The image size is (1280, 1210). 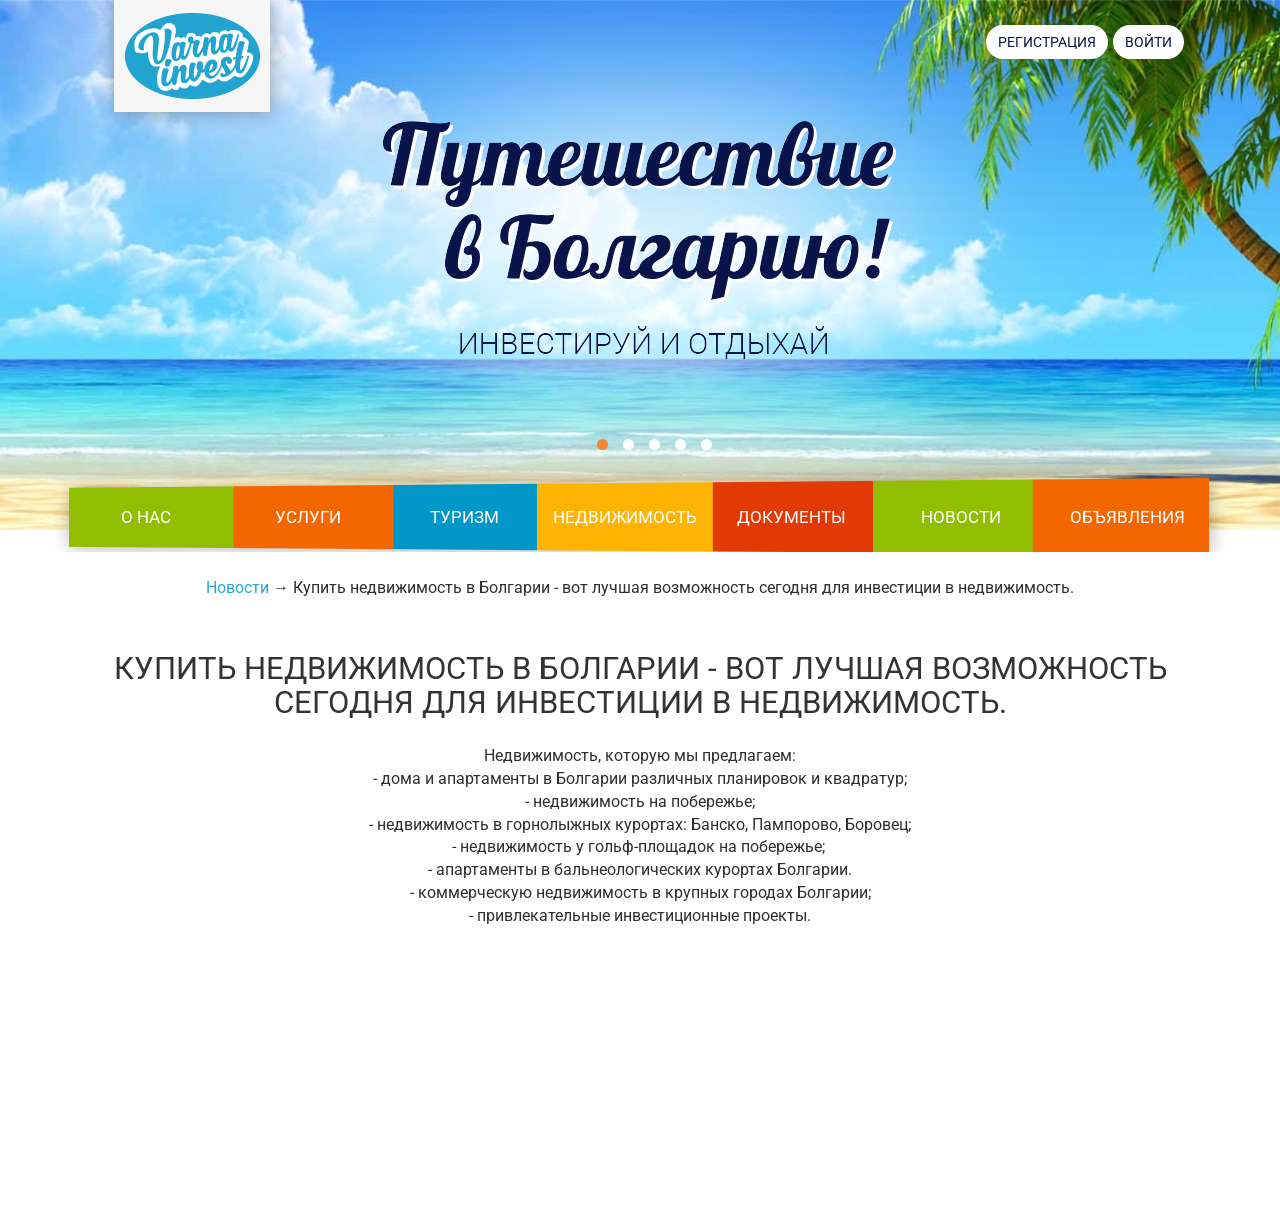 What do you see at coordinates (1047, 42) in the screenshot?
I see `Регистрация` at bounding box center [1047, 42].